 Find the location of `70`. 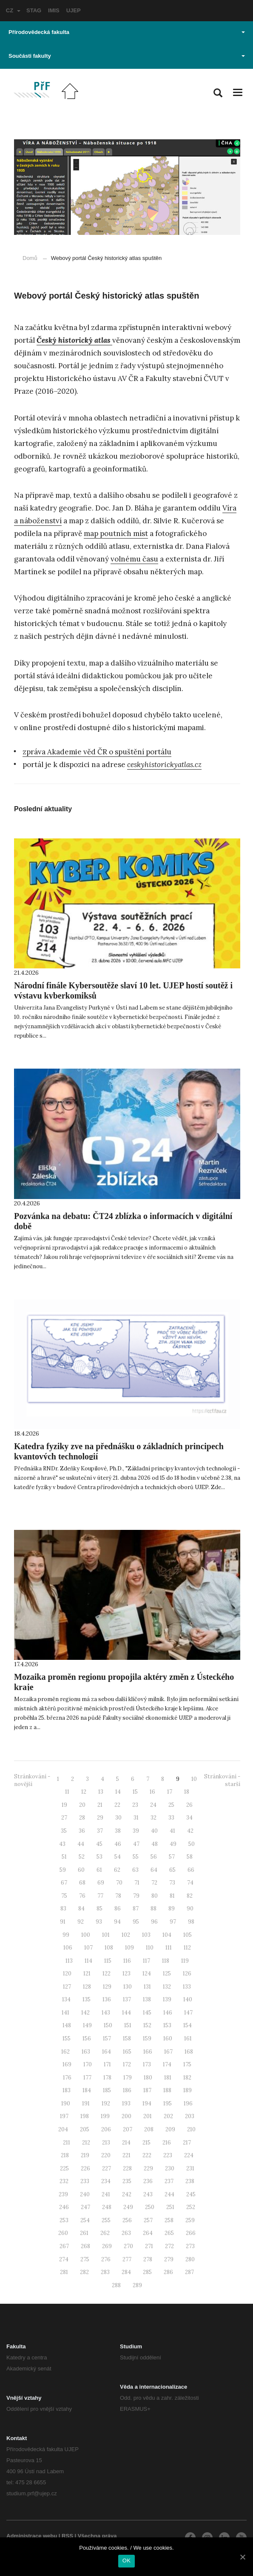

70 is located at coordinates (119, 1882).